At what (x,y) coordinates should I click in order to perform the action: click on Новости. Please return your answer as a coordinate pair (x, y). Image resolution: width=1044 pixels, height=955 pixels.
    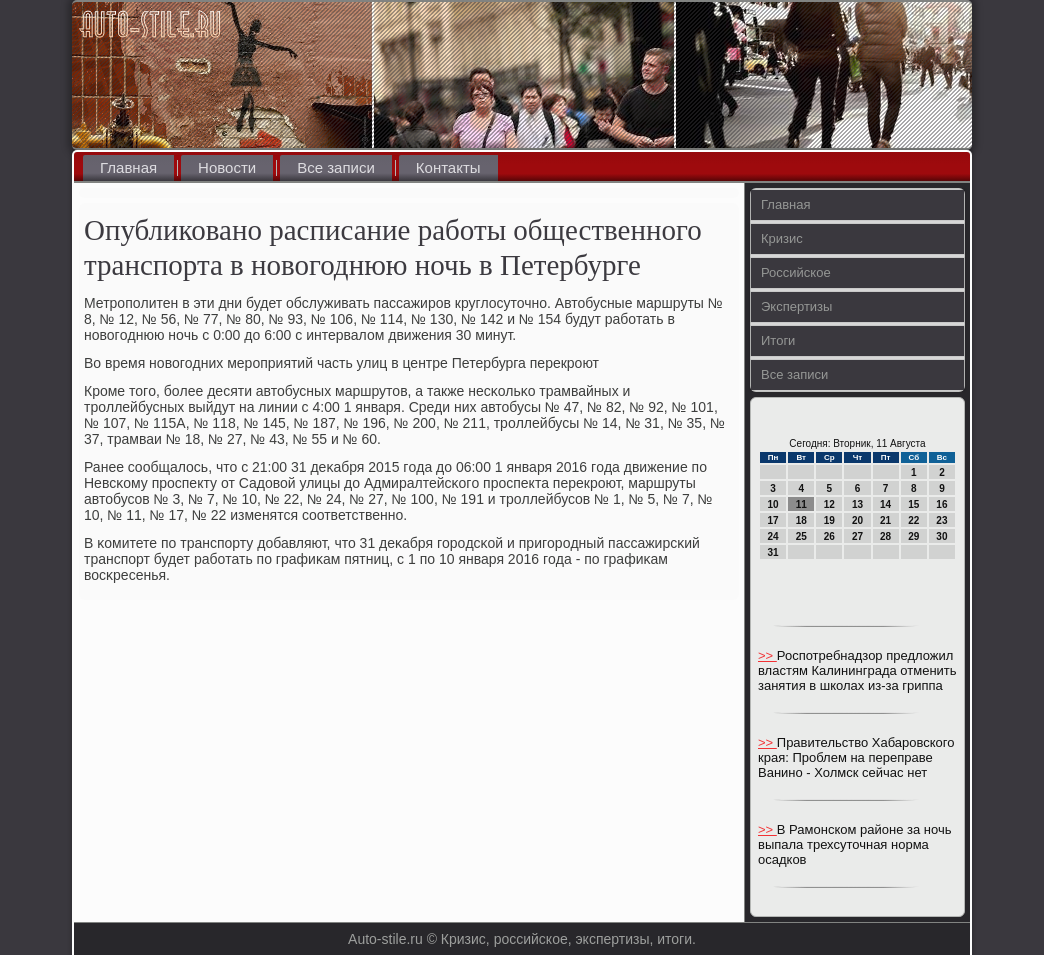
    Looking at the image, I should click on (227, 167).